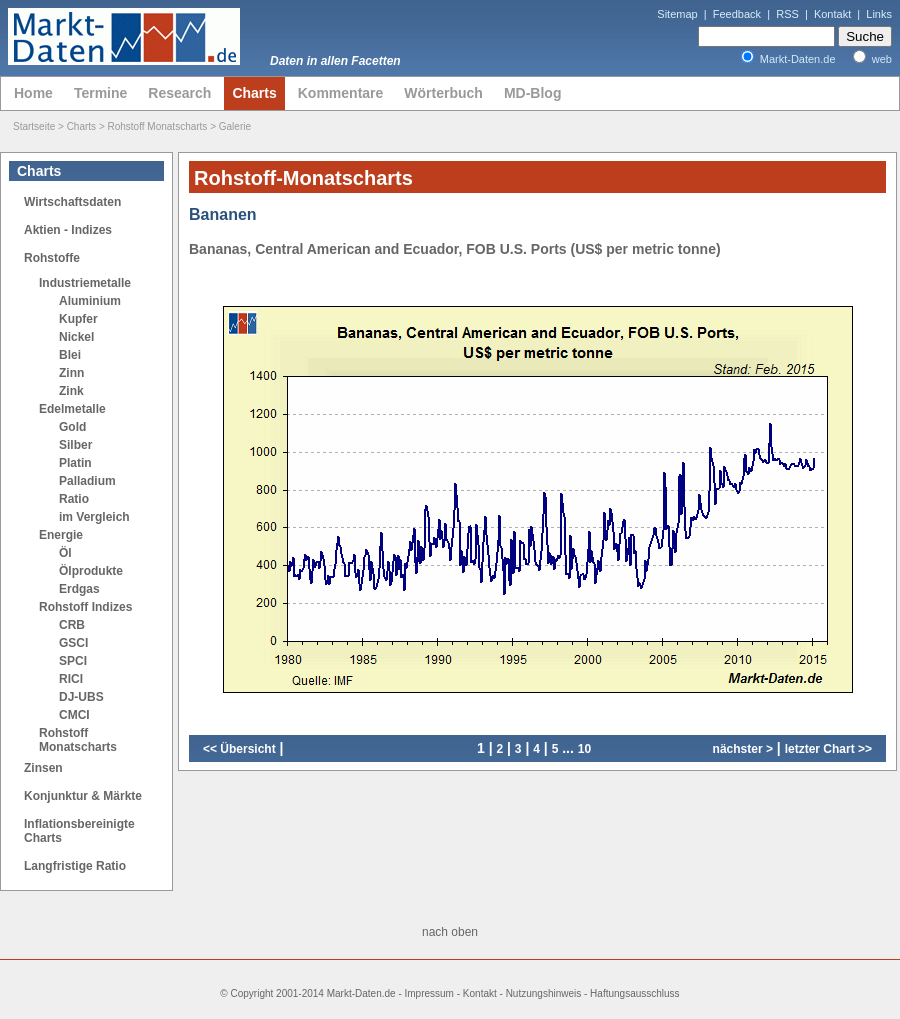 The width and height of the screenshot is (900, 1019). I want to click on Kontakt, so click(832, 14).